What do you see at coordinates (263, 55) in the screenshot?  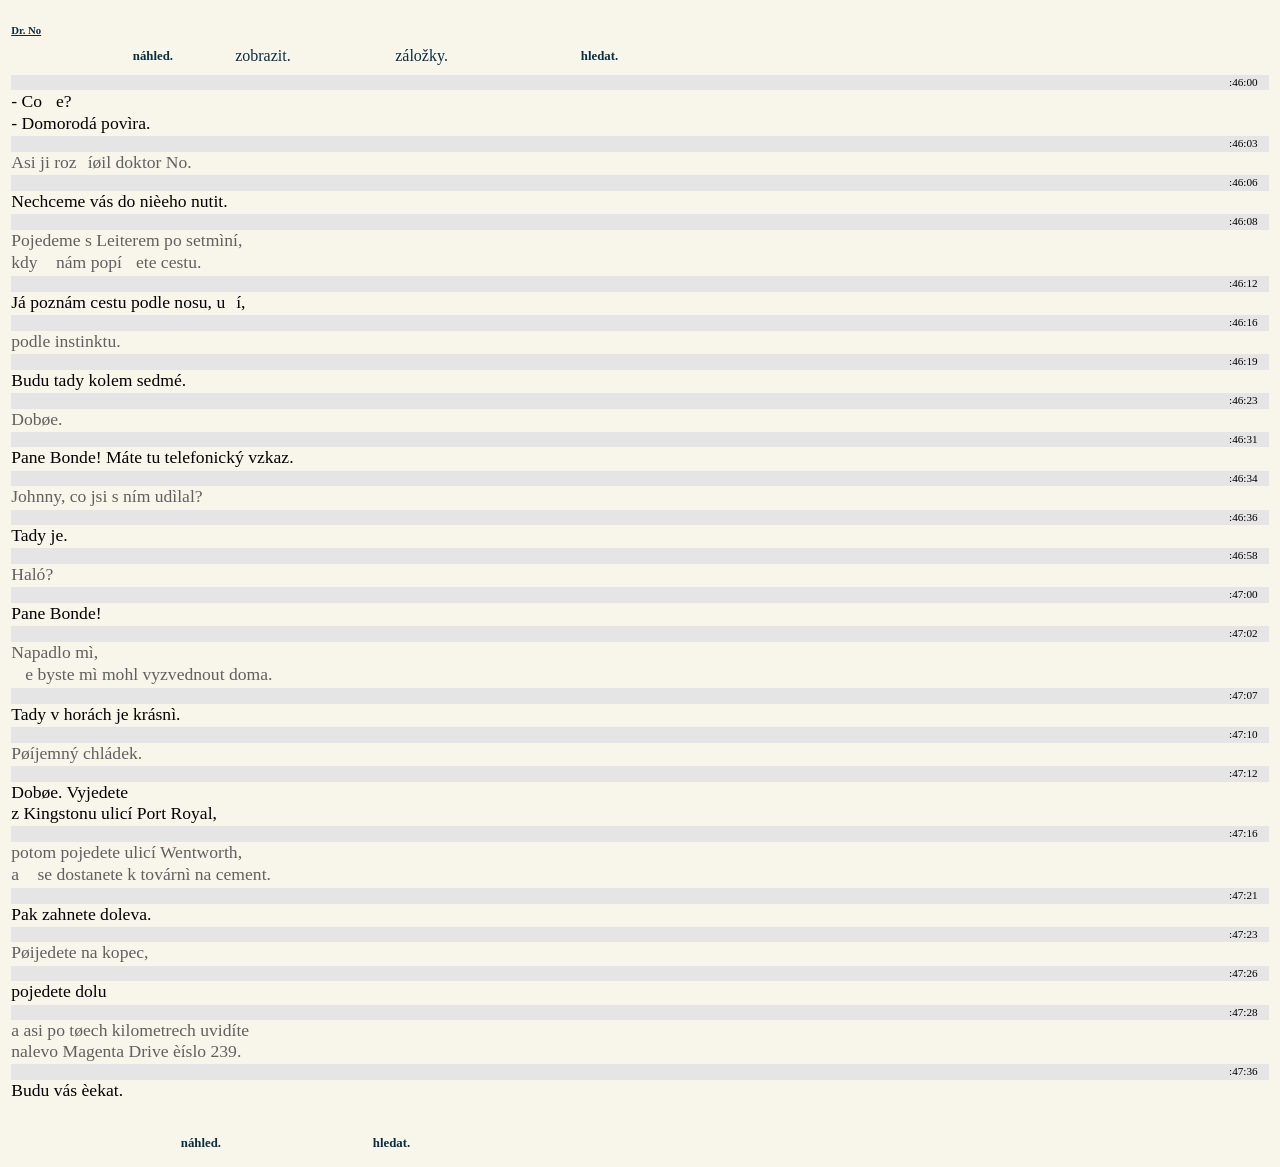 I see `zobrazit.` at bounding box center [263, 55].